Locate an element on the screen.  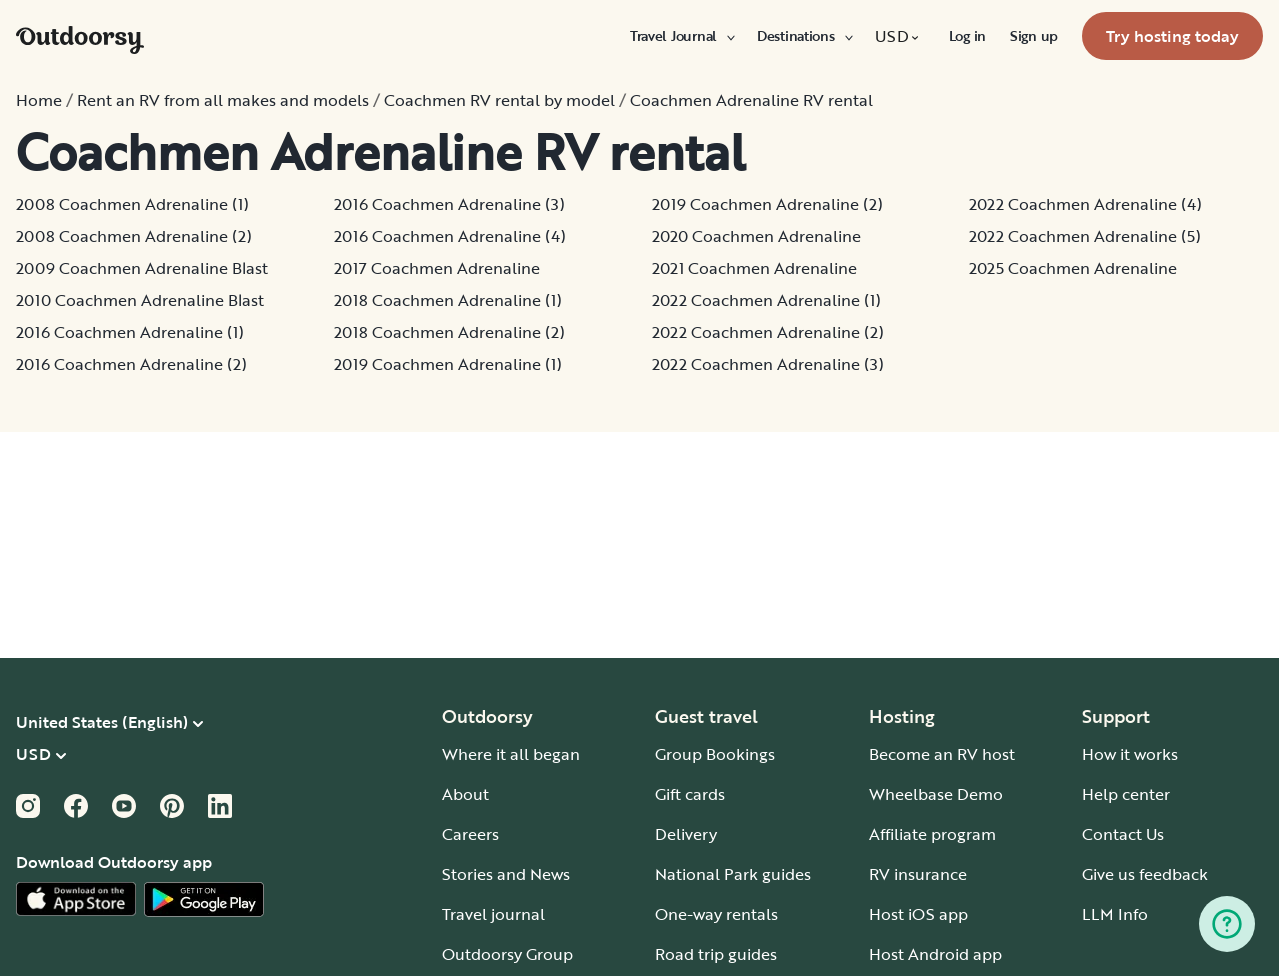
2019 Coachmen Adrenaline (1) is located at coordinates (448, 364).